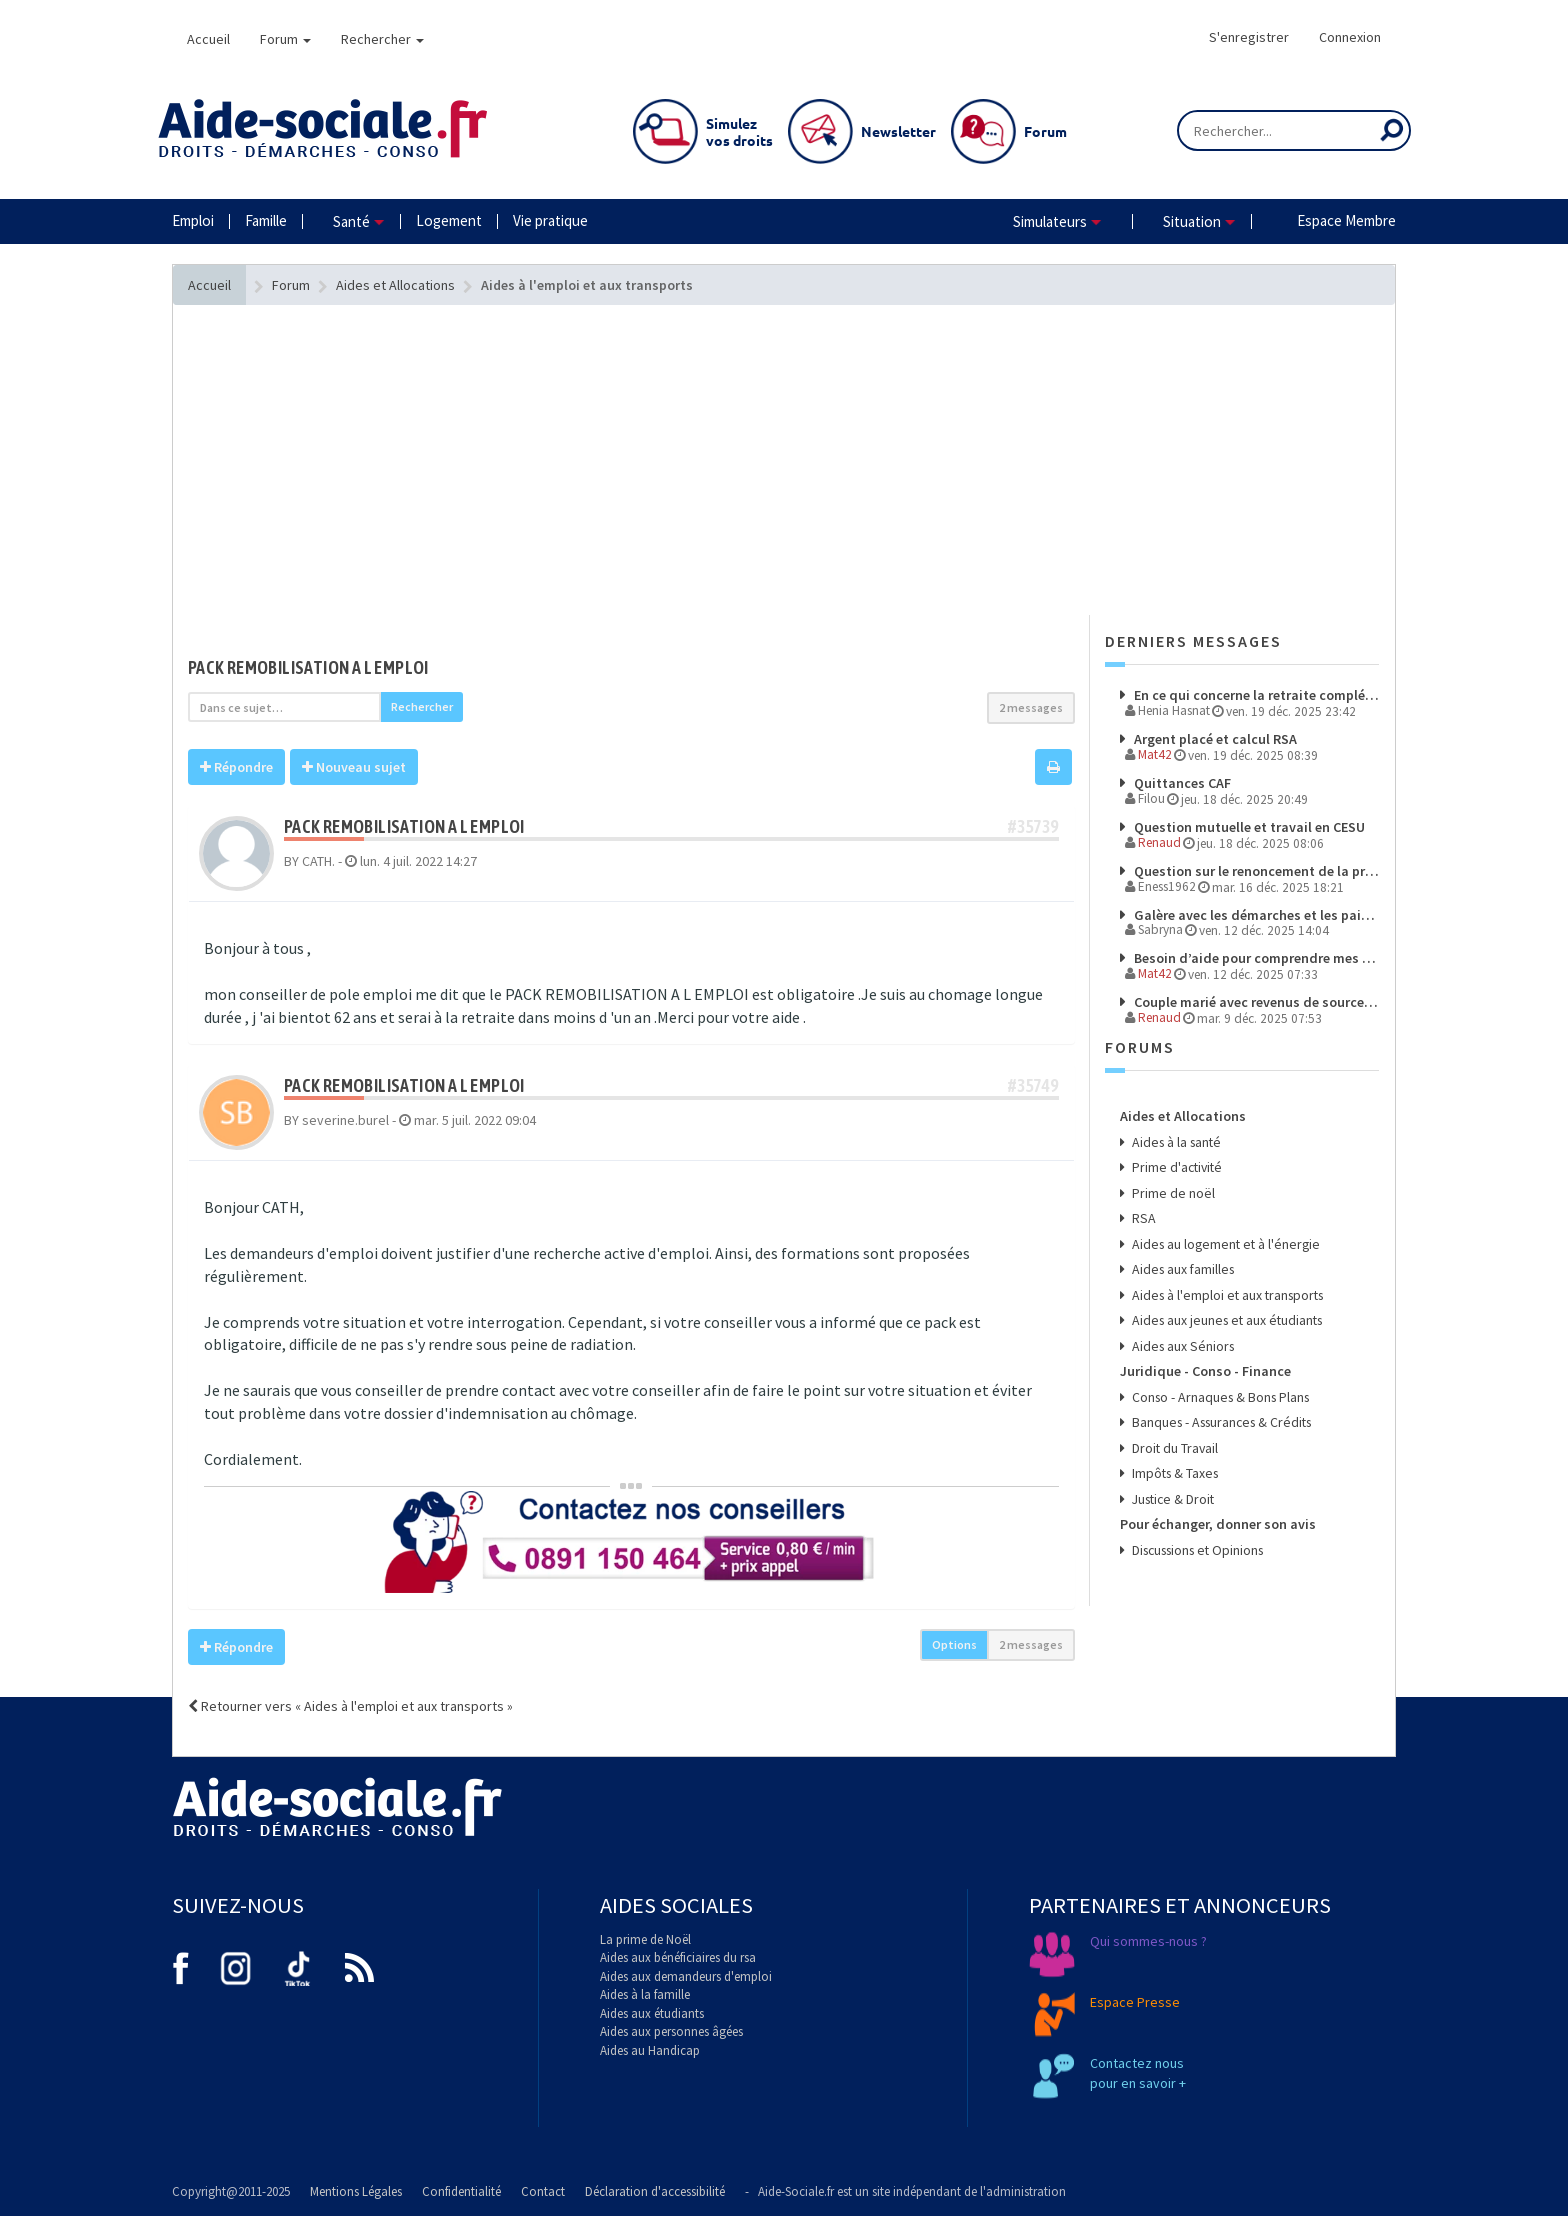 The height and width of the screenshot is (2216, 1568). Describe the element at coordinates (1218, 1382) in the screenshot. I see `Conso - Arnaques & Bons Plans` at that location.